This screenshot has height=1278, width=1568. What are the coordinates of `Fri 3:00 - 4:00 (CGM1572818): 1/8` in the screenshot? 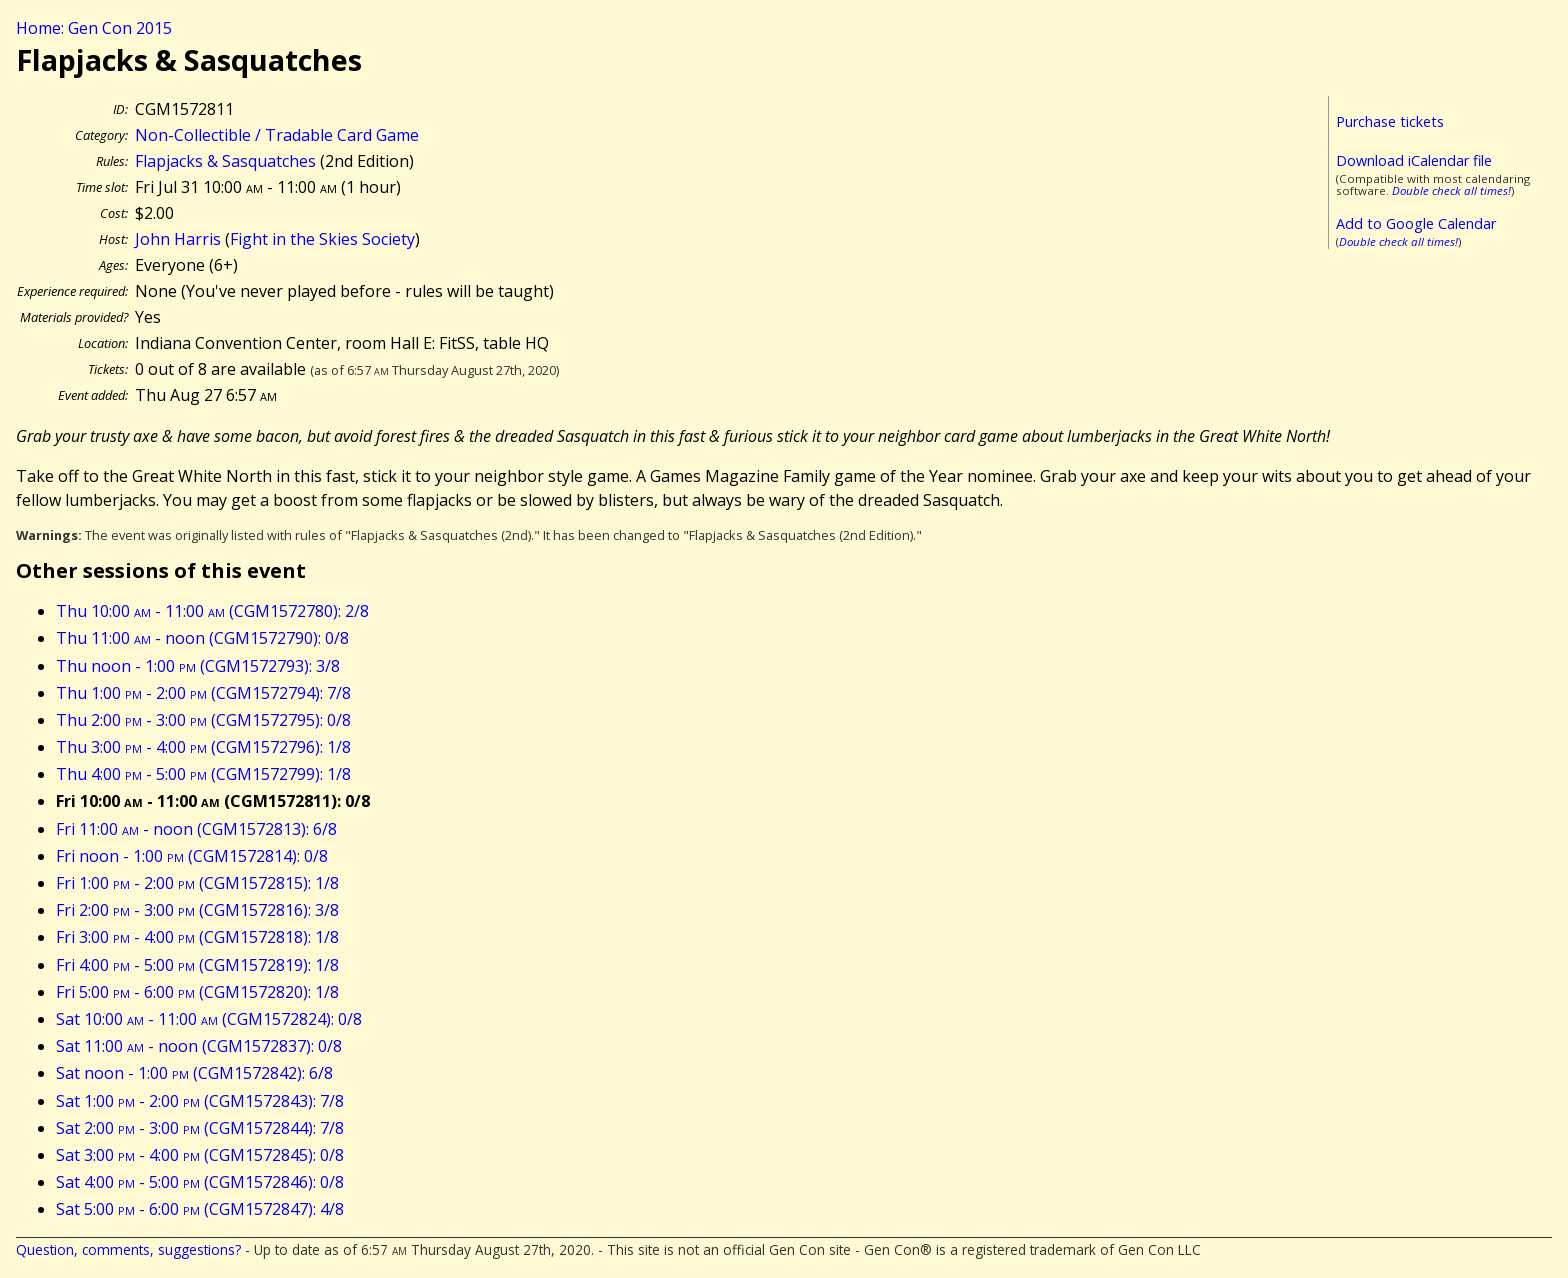 It's located at (197, 937).